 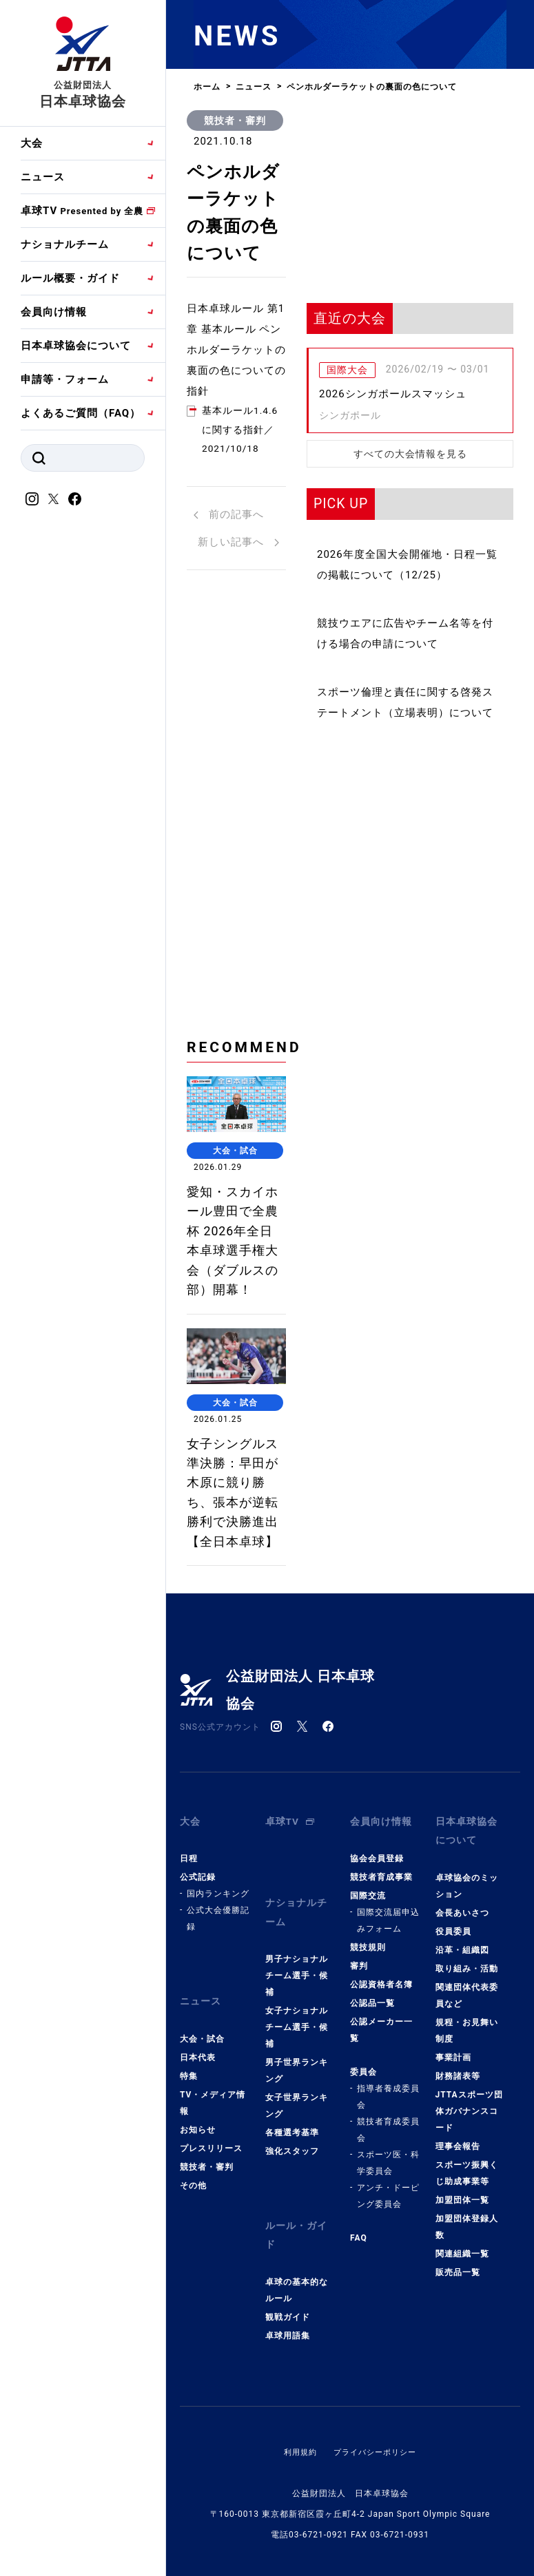 I want to click on 大会・試合, so click(x=202, y=2101).